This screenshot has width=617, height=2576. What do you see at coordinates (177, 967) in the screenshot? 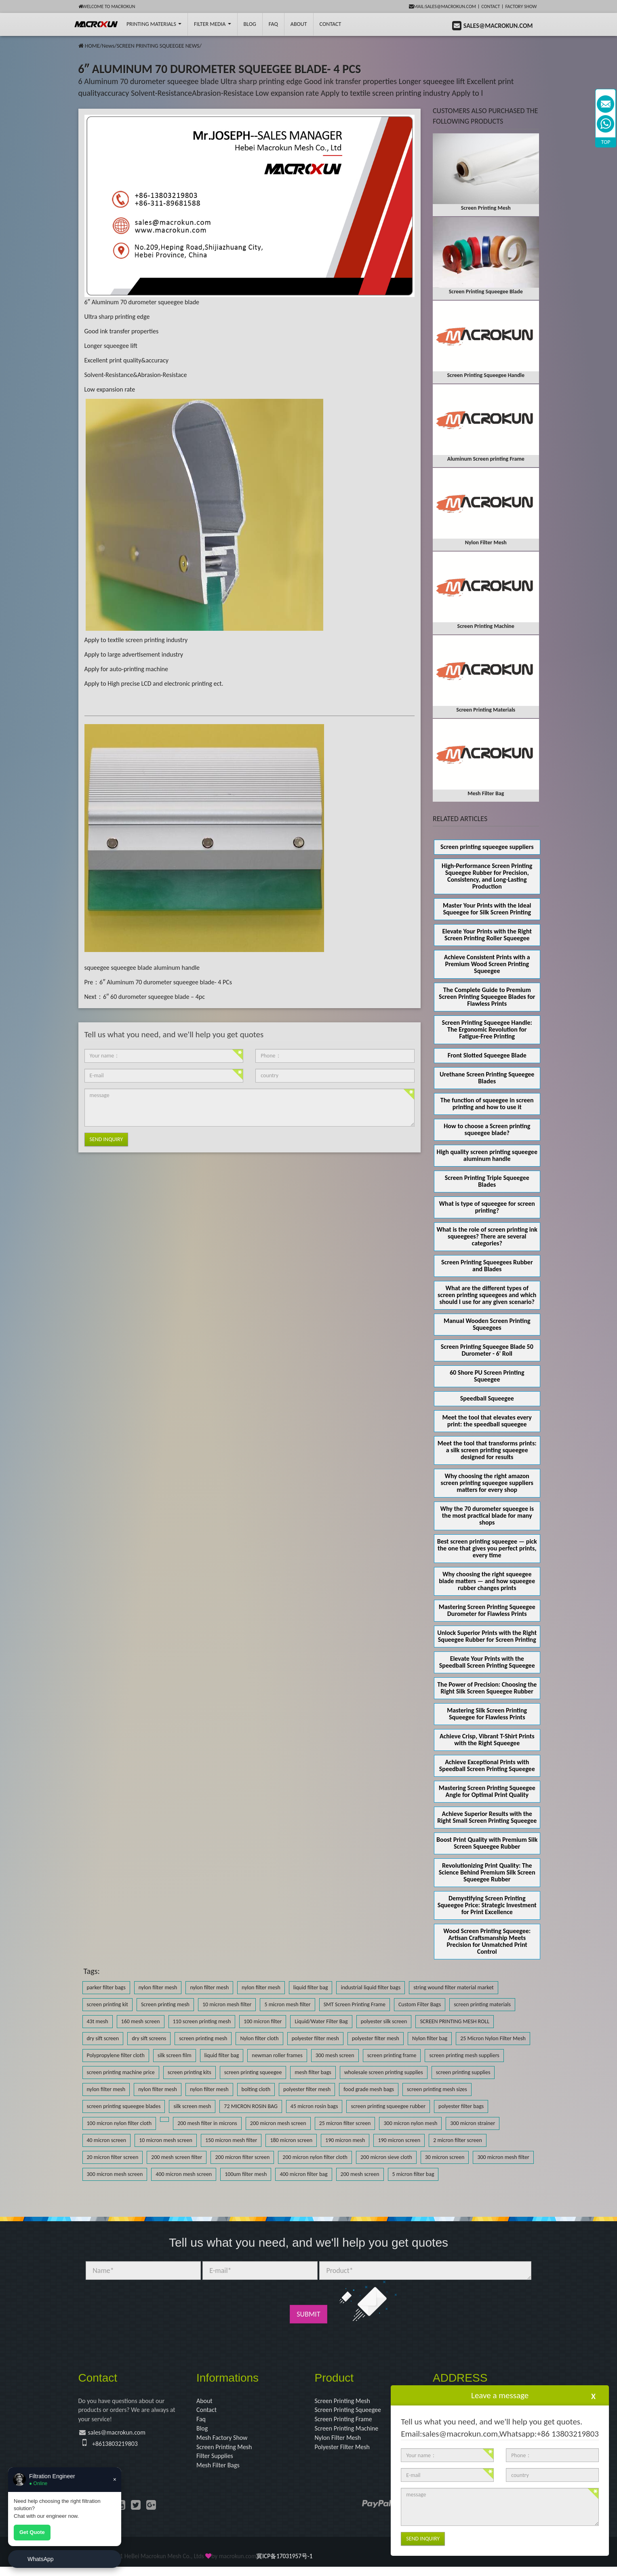
I see `aluminum handle` at bounding box center [177, 967].